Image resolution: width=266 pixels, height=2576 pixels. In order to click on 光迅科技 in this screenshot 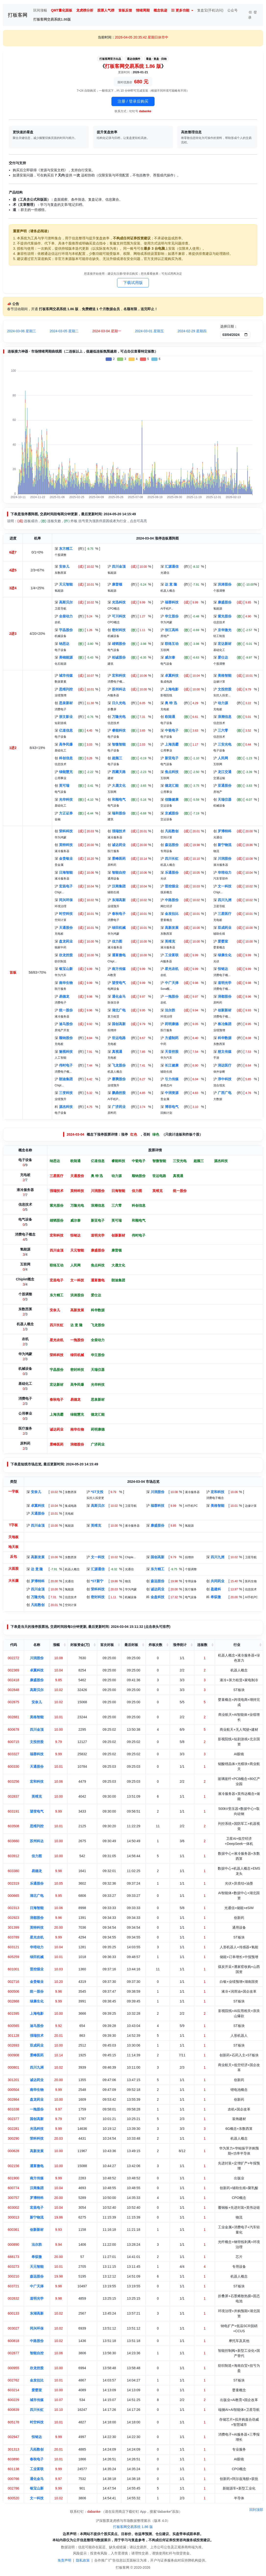, I will do `click(119, 602)`.